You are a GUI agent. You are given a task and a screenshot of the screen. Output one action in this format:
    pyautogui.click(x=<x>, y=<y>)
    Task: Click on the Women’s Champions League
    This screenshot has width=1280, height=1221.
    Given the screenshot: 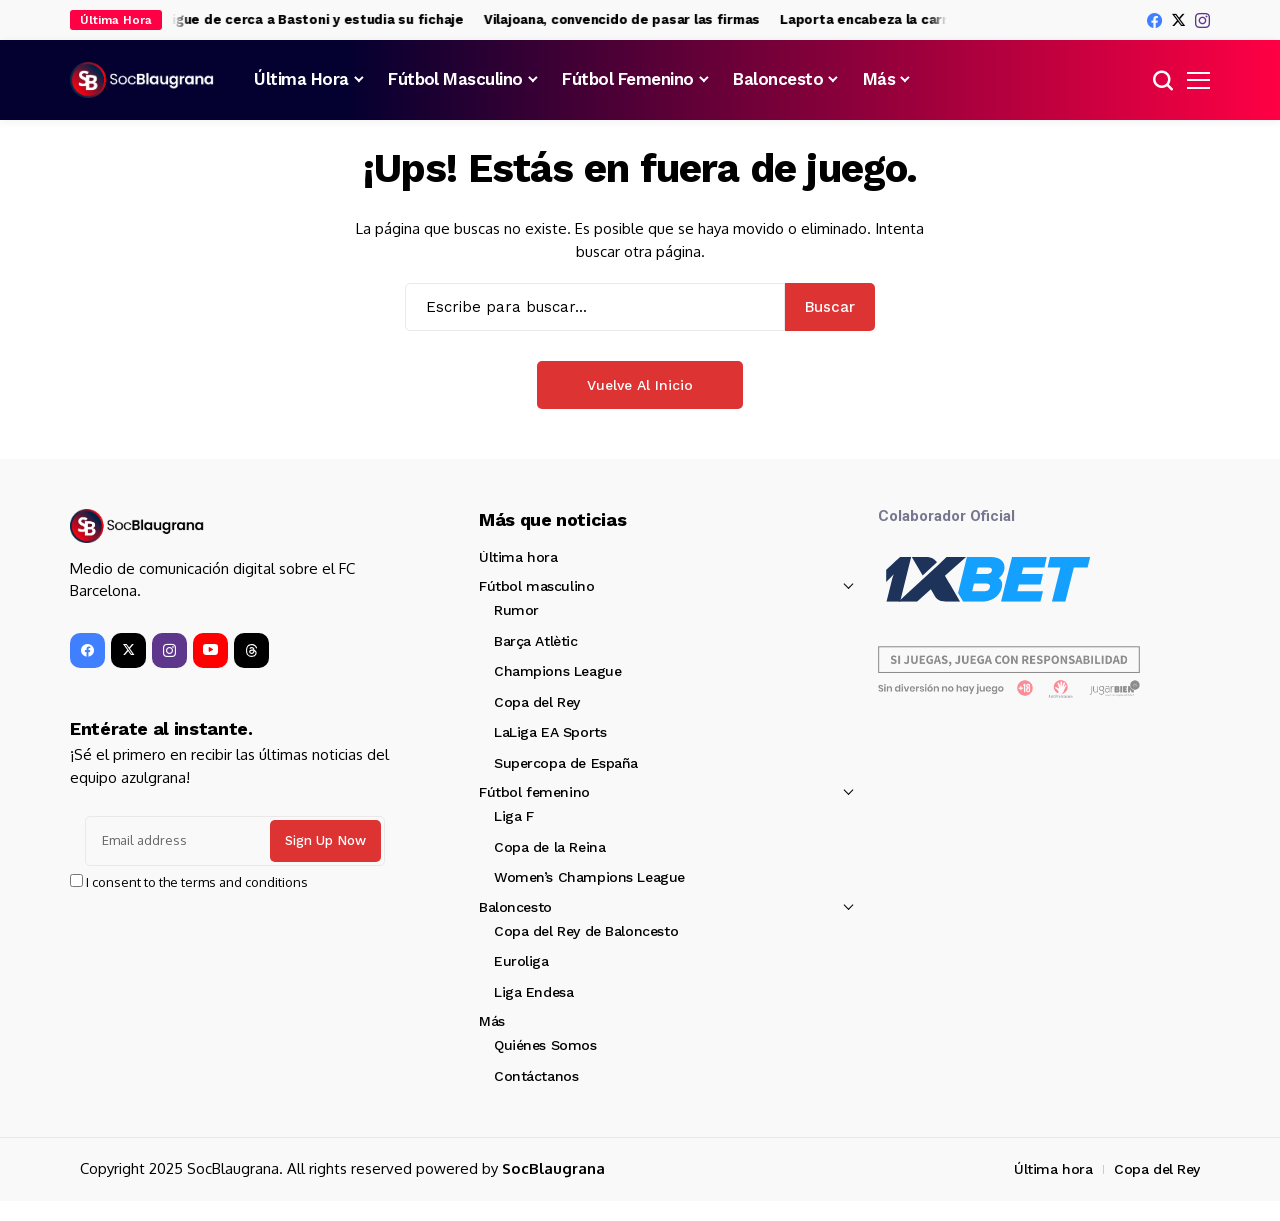 What is the action you would take?
    pyautogui.click(x=589, y=877)
    